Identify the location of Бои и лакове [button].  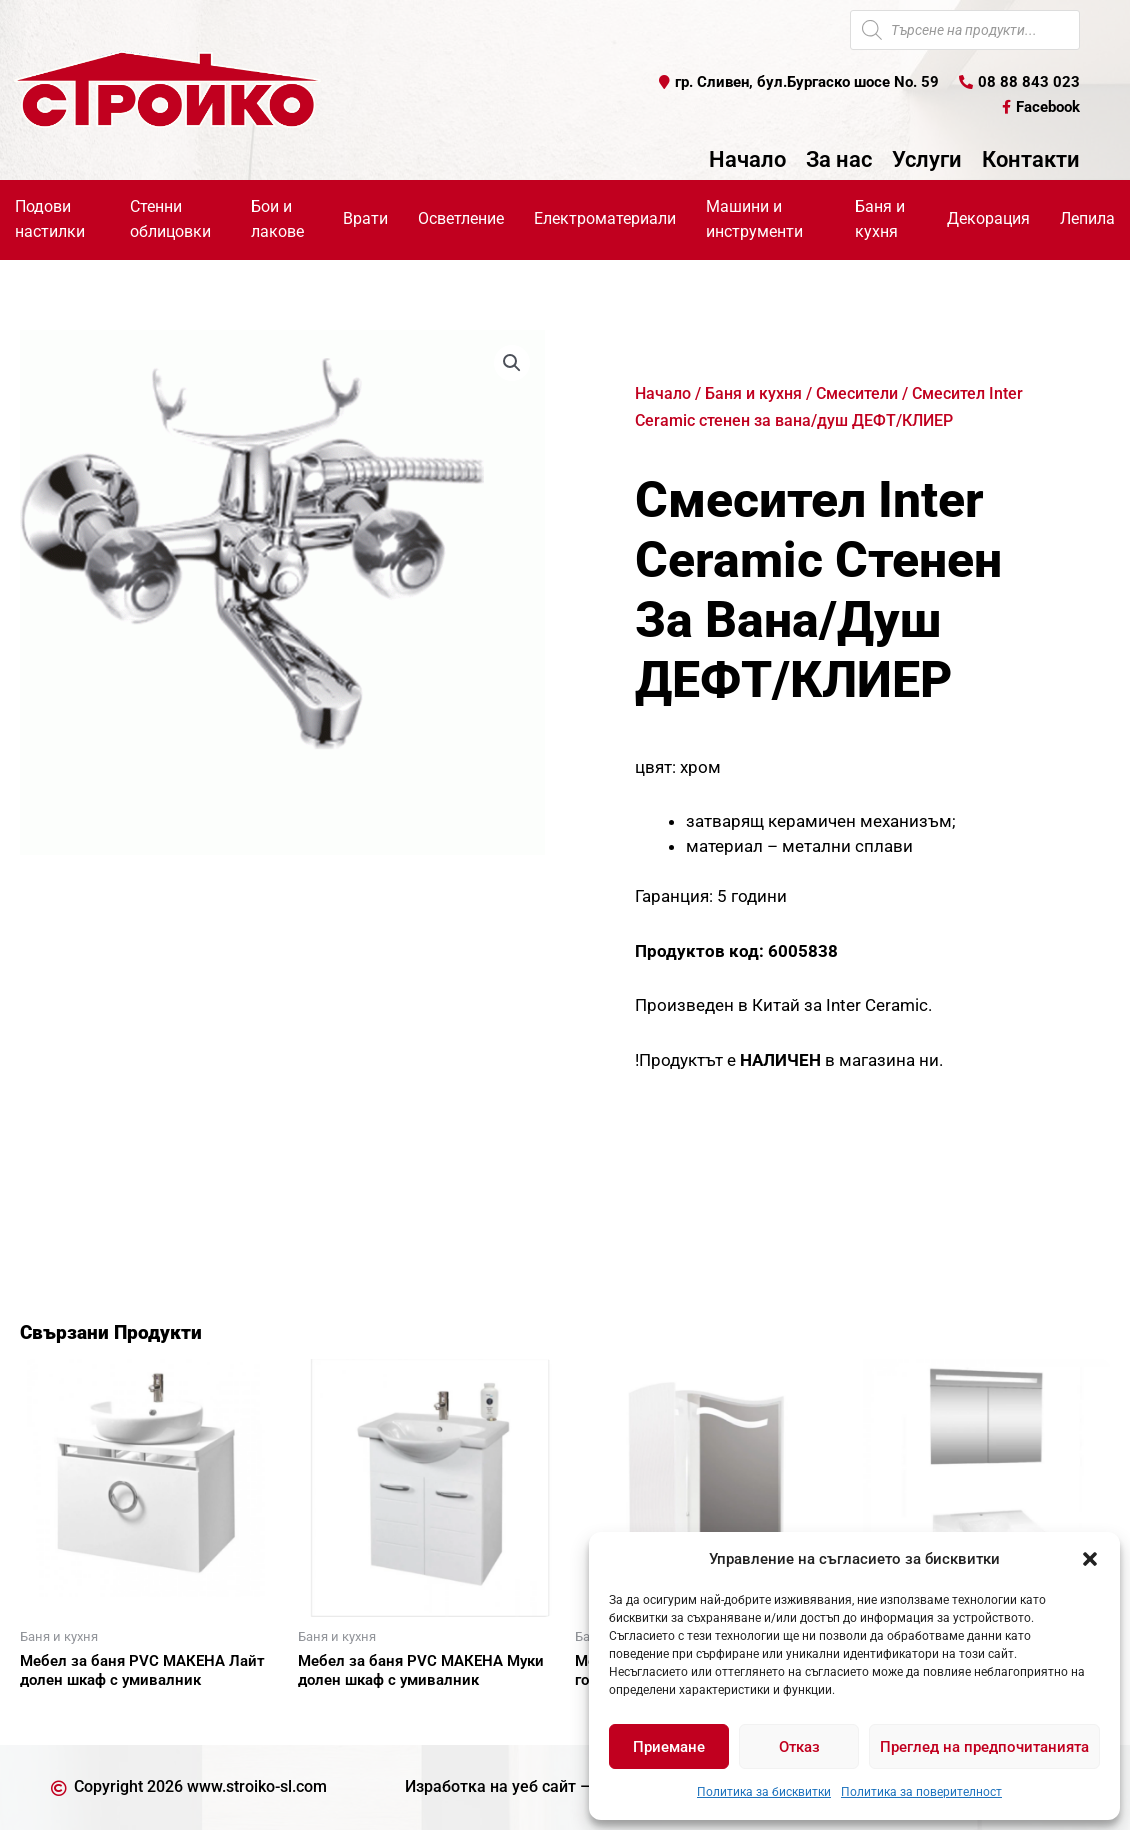
(277, 219).